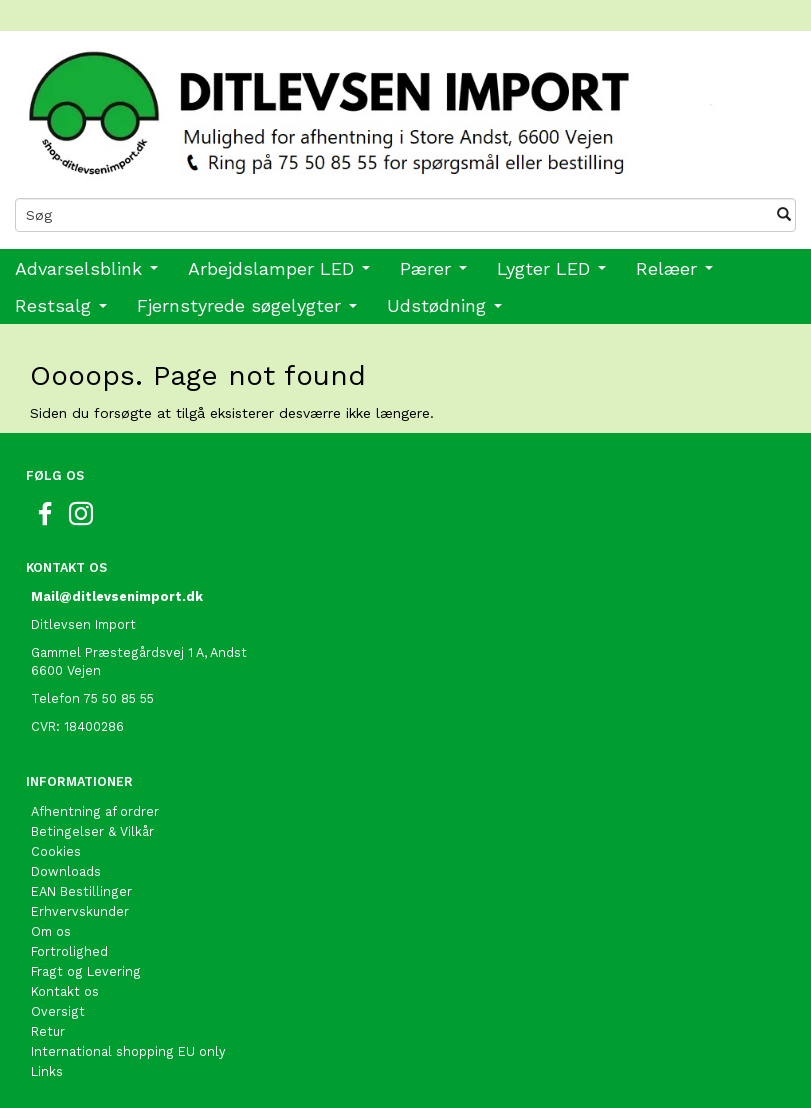 Image resolution: width=811 pixels, height=1108 pixels. I want to click on Links, so click(47, 1071).